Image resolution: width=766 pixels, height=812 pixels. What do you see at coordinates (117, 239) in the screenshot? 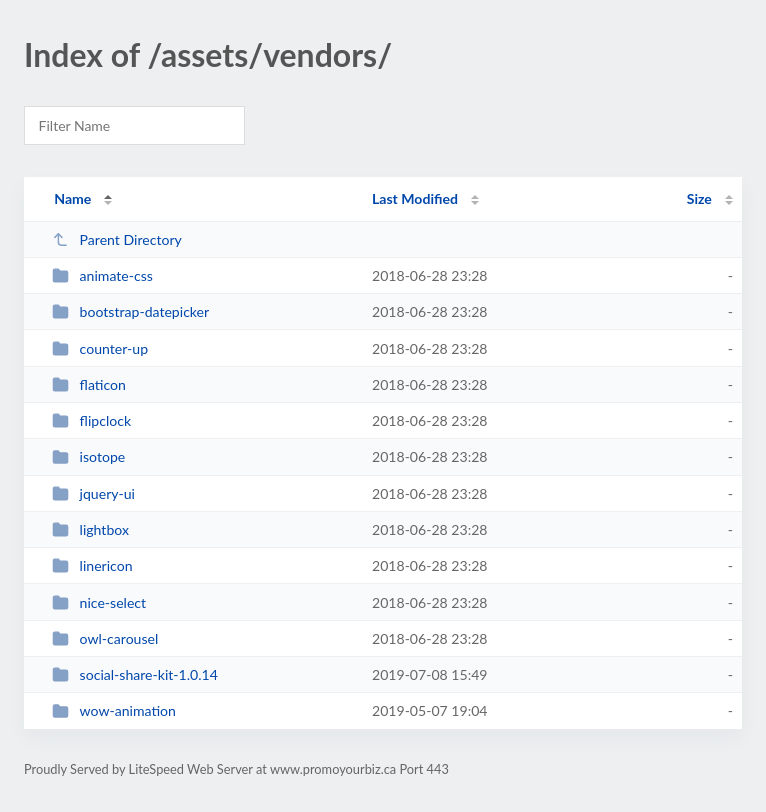
I see `Parent Directory` at bounding box center [117, 239].